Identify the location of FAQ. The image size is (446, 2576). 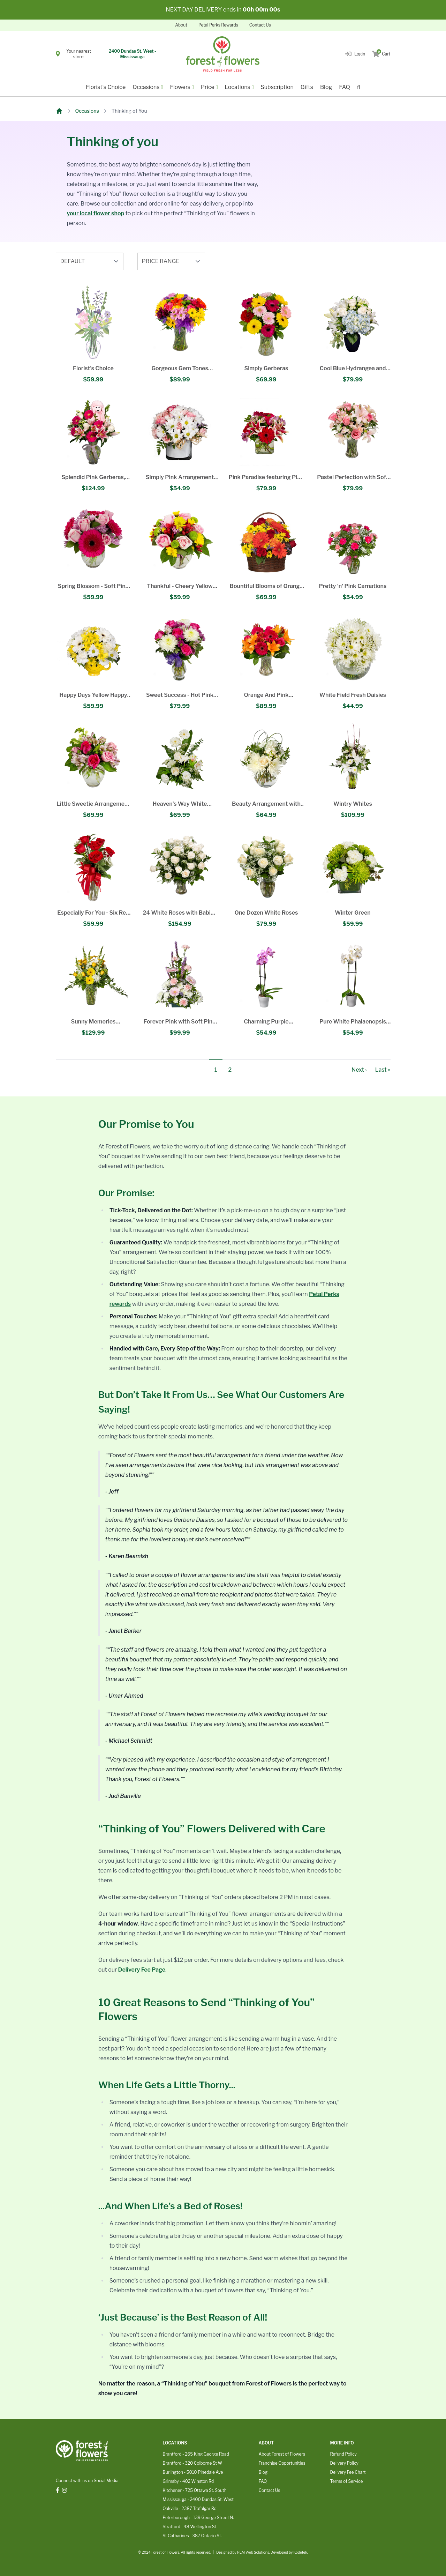
(344, 87).